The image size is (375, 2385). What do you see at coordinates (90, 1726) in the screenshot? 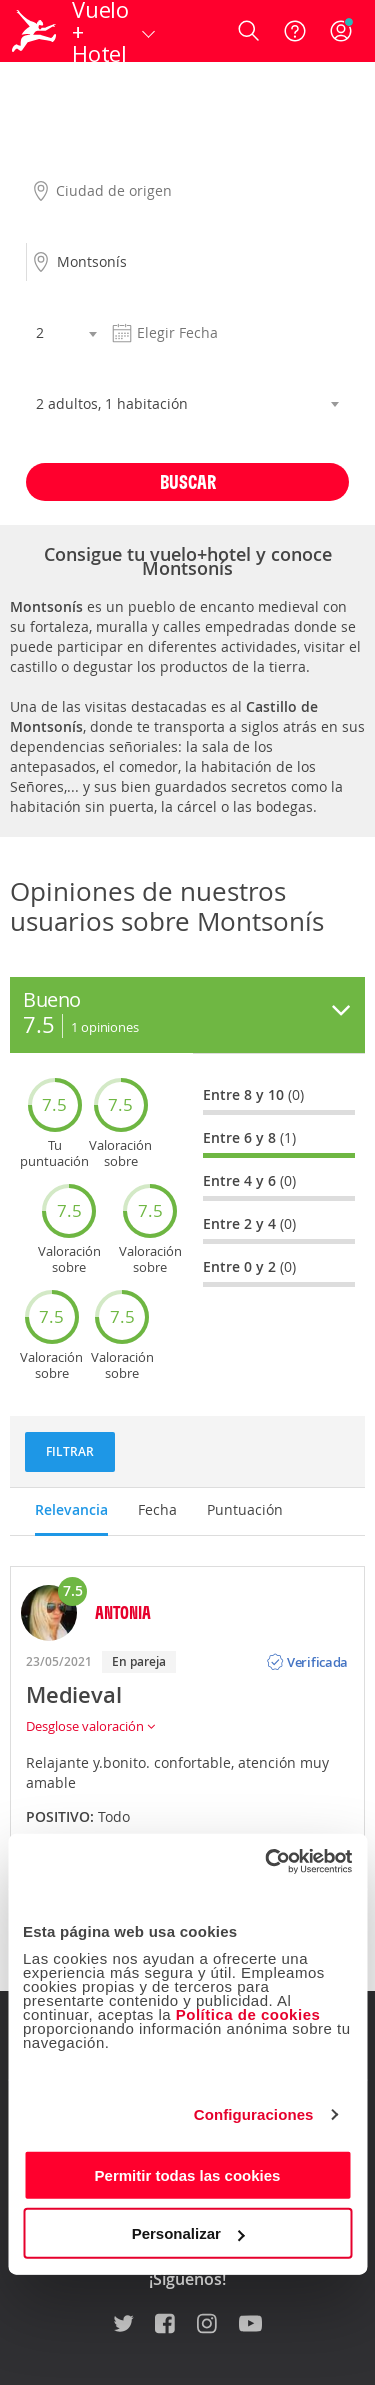
I see `Desglose valoración` at bounding box center [90, 1726].